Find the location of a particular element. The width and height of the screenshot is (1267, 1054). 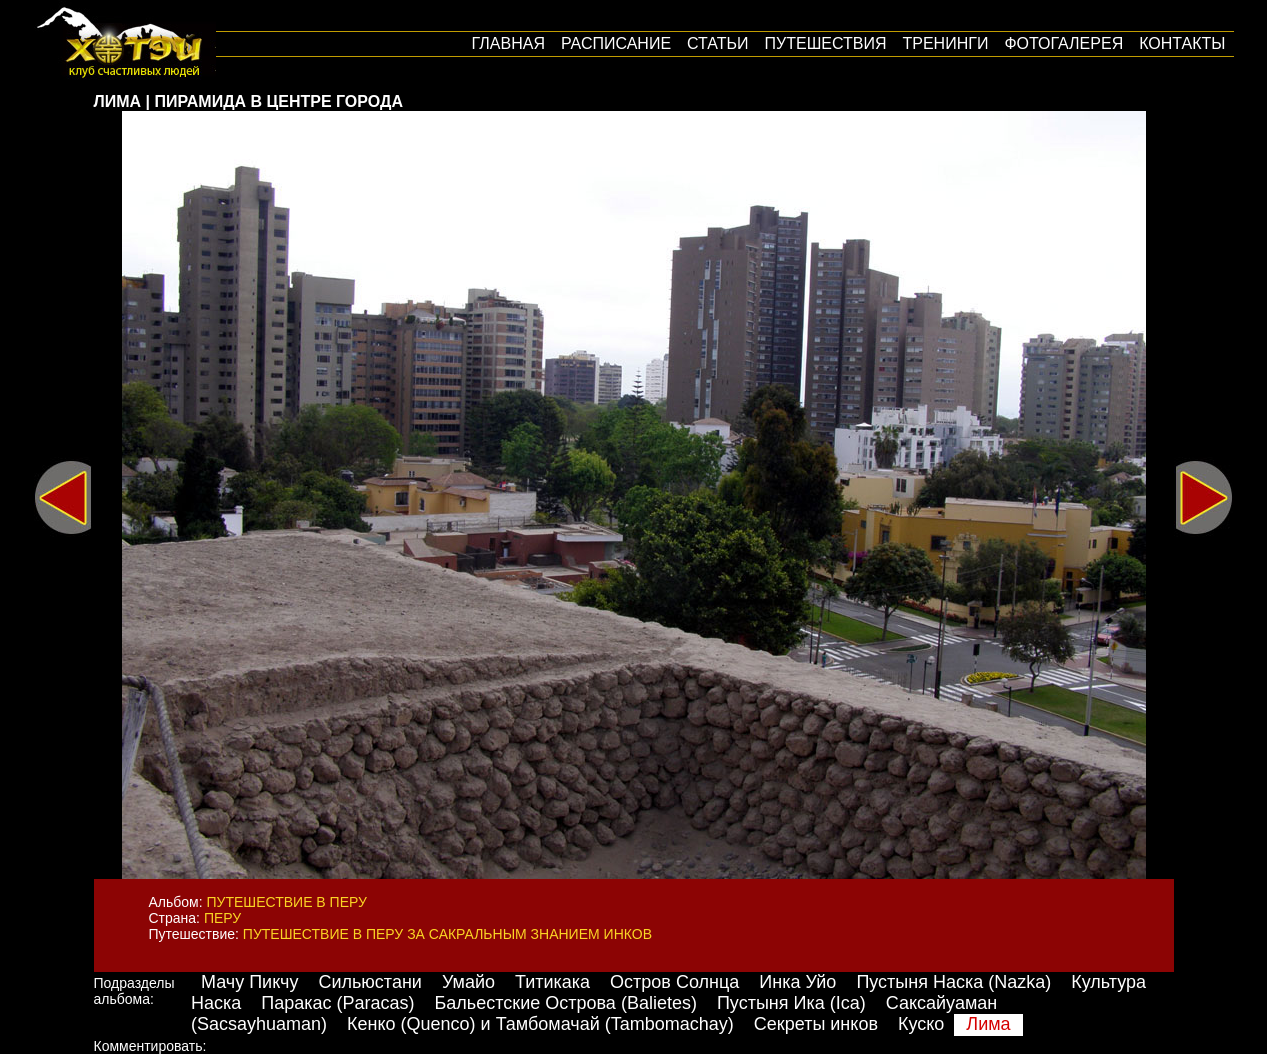

Умайо is located at coordinates (468, 982).